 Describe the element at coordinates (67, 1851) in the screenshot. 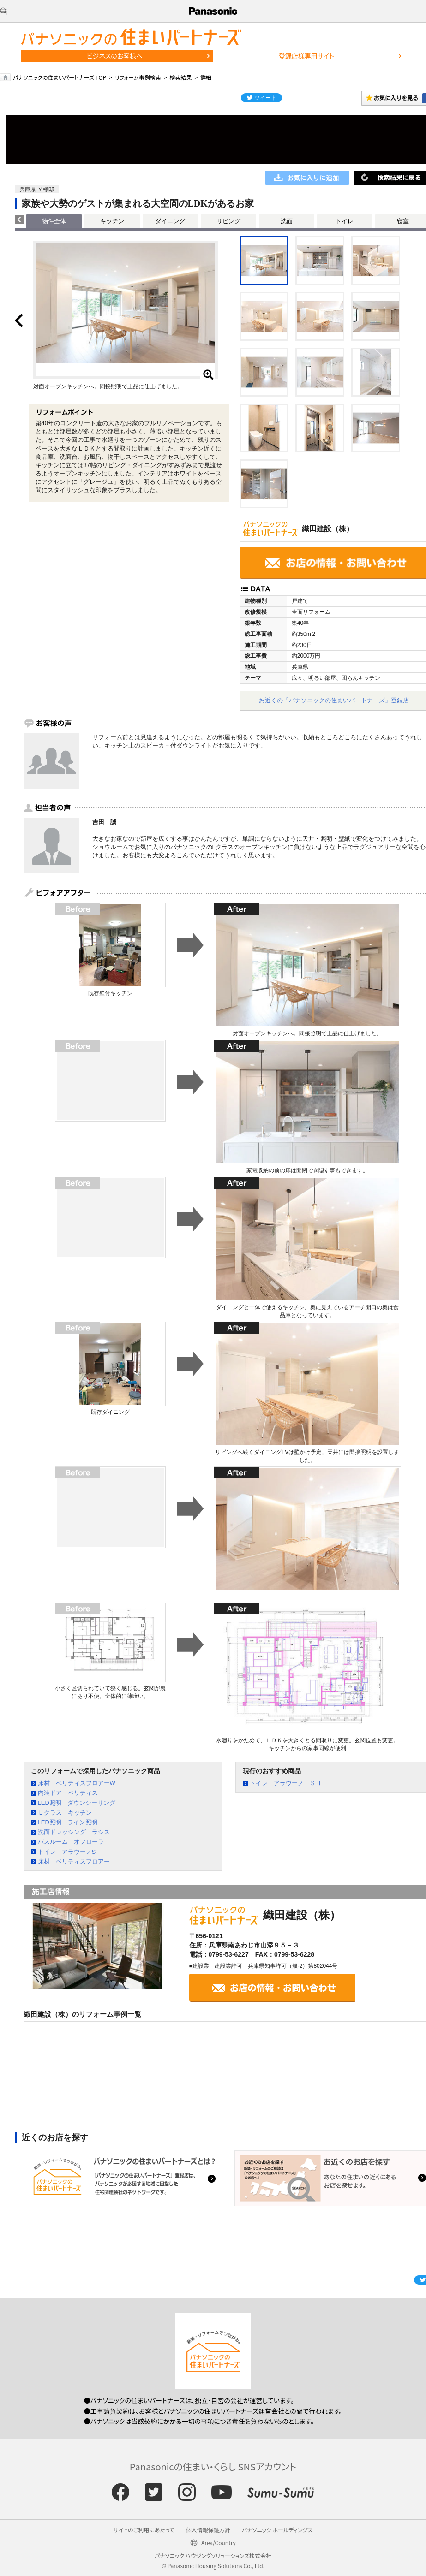

I see `トイレ アラウーノS` at that location.